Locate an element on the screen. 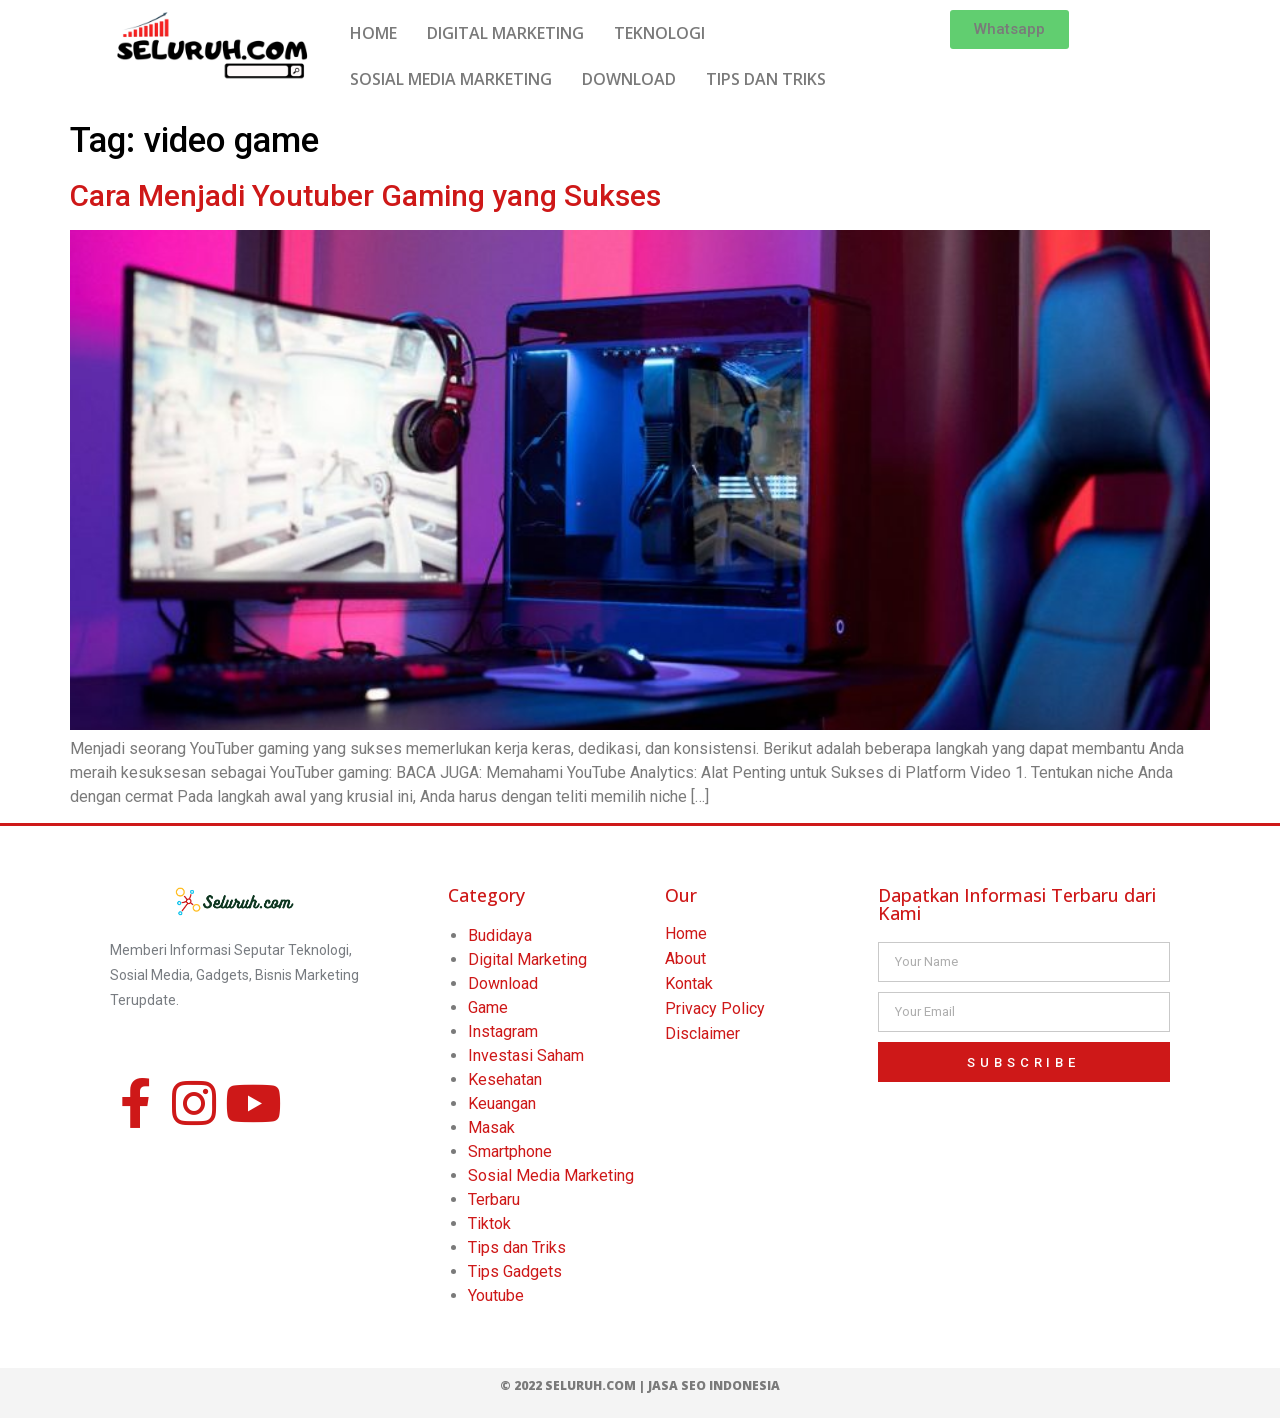 This screenshot has height=1418, width=1280. Tips Gadgets is located at coordinates (515, 1271).